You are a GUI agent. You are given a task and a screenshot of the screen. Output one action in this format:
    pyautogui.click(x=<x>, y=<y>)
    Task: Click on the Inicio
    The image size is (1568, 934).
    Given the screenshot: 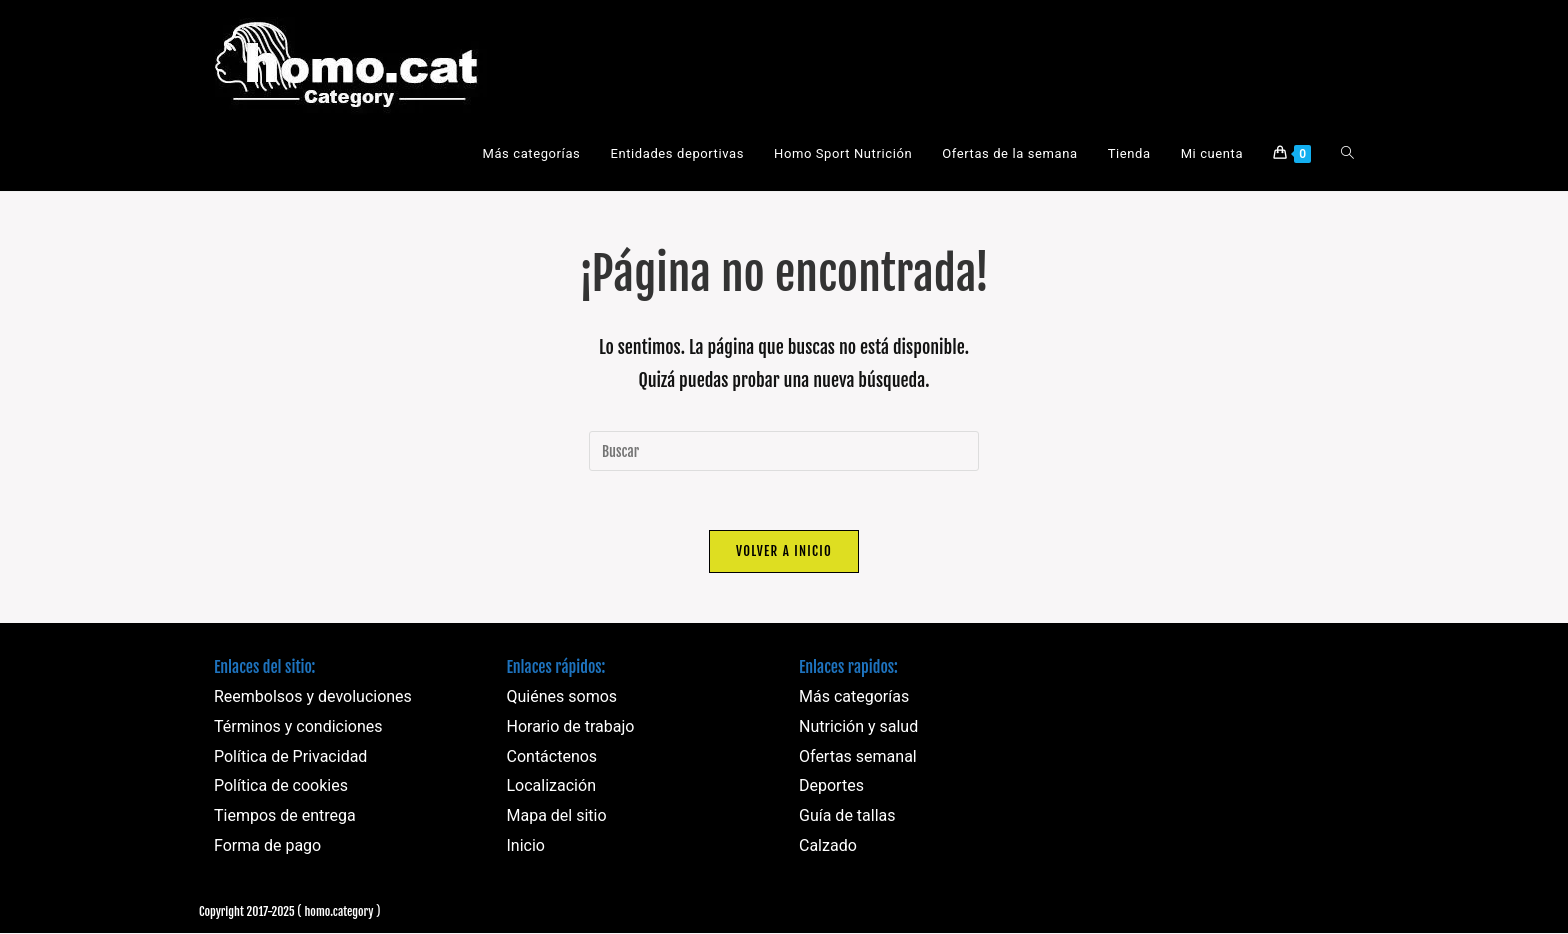 What is the action you would take?
    pyautogui.click(x=526, y=846)
    